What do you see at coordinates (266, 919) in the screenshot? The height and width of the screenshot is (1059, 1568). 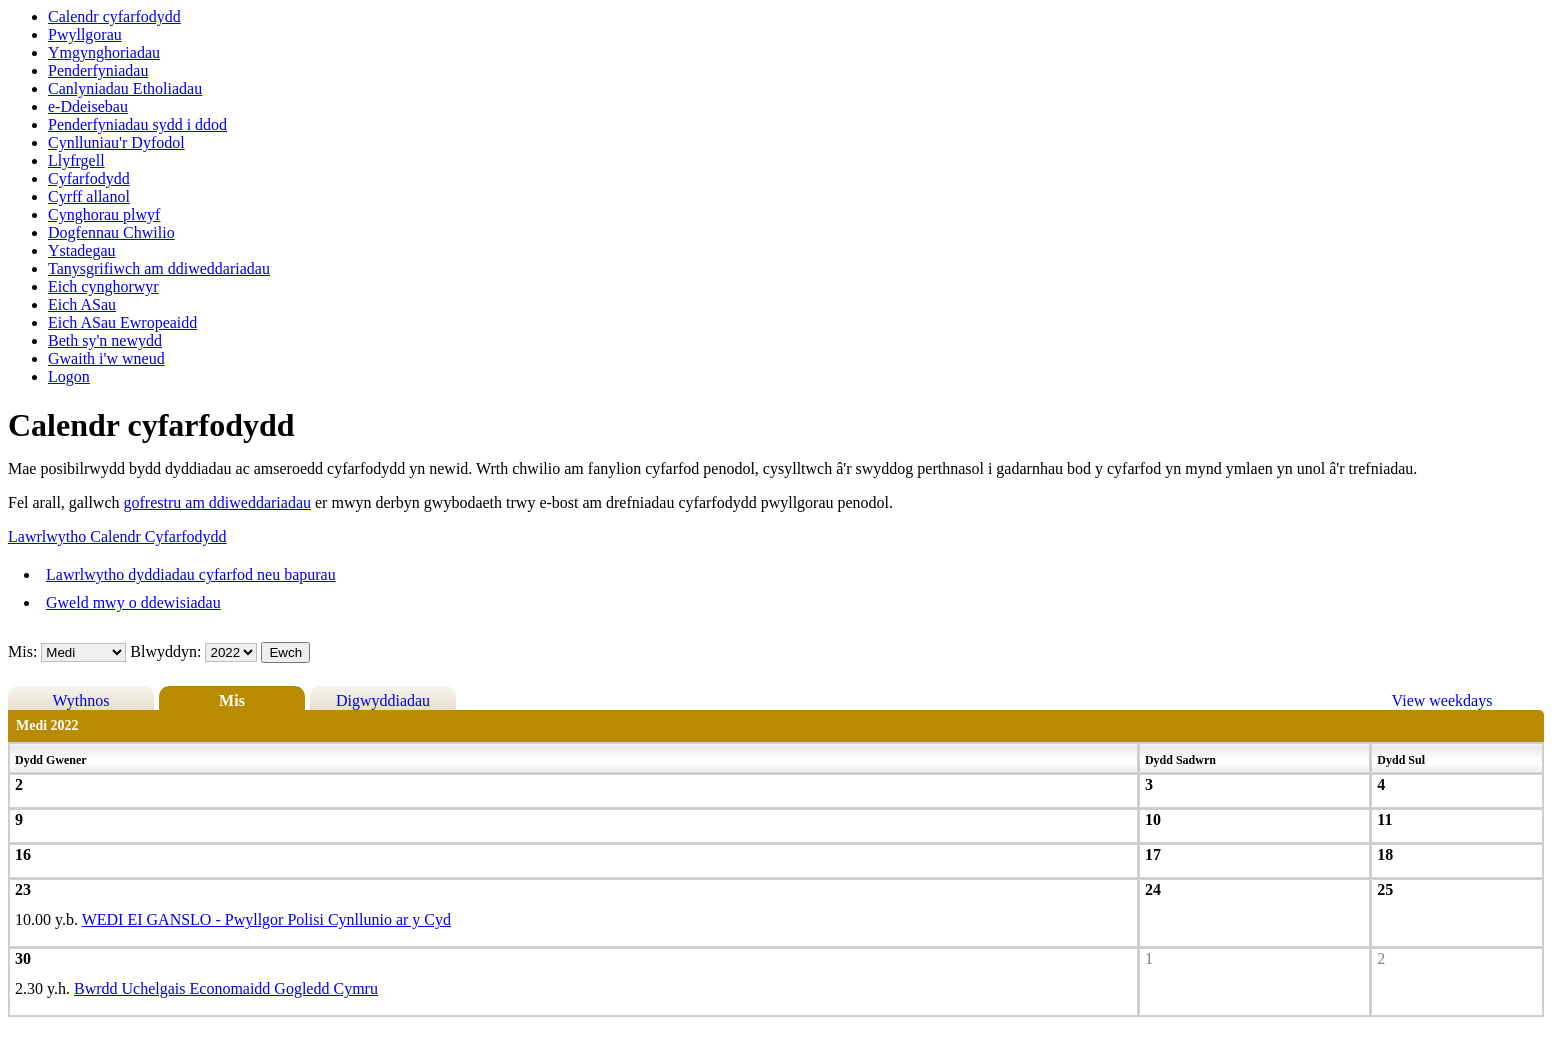 I see `WEDI EI GANSLO - Pwyllgor Polisi Cynllunio ar y Cyd` at bounding box center [266, 919].